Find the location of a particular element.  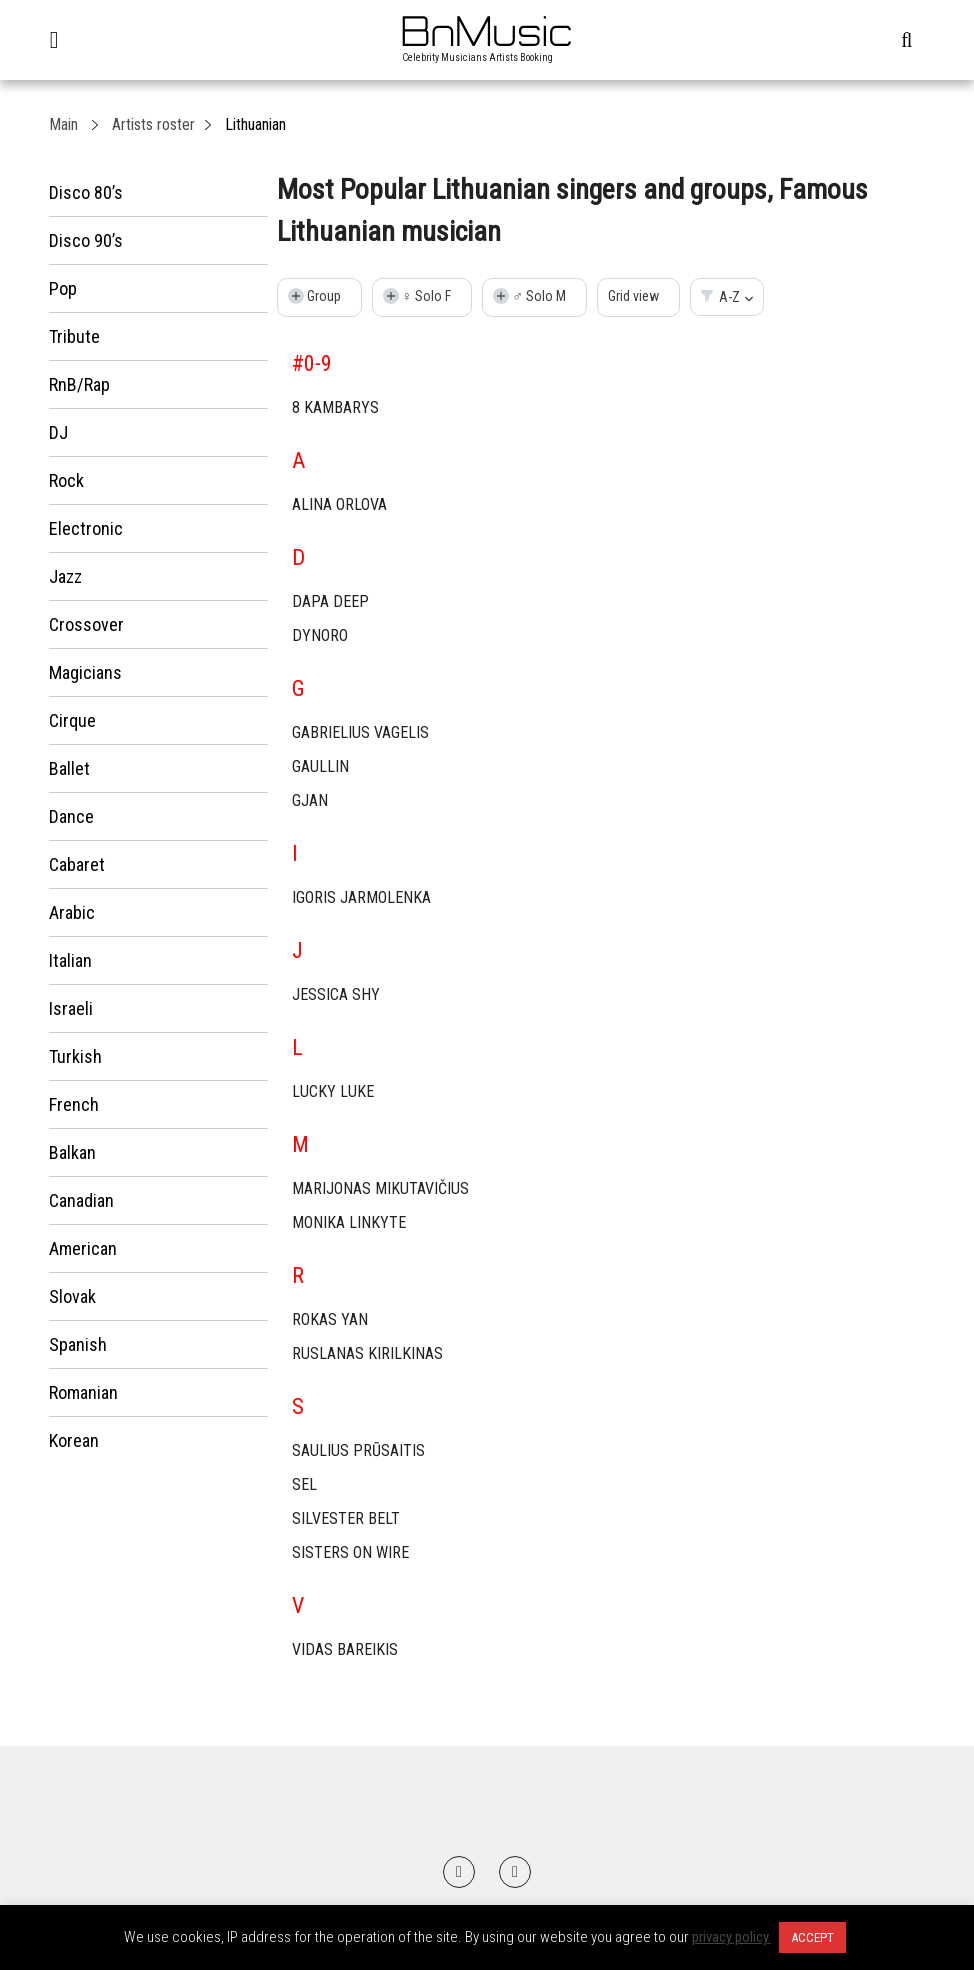

Romanian is located at coordinates (83, 1392).